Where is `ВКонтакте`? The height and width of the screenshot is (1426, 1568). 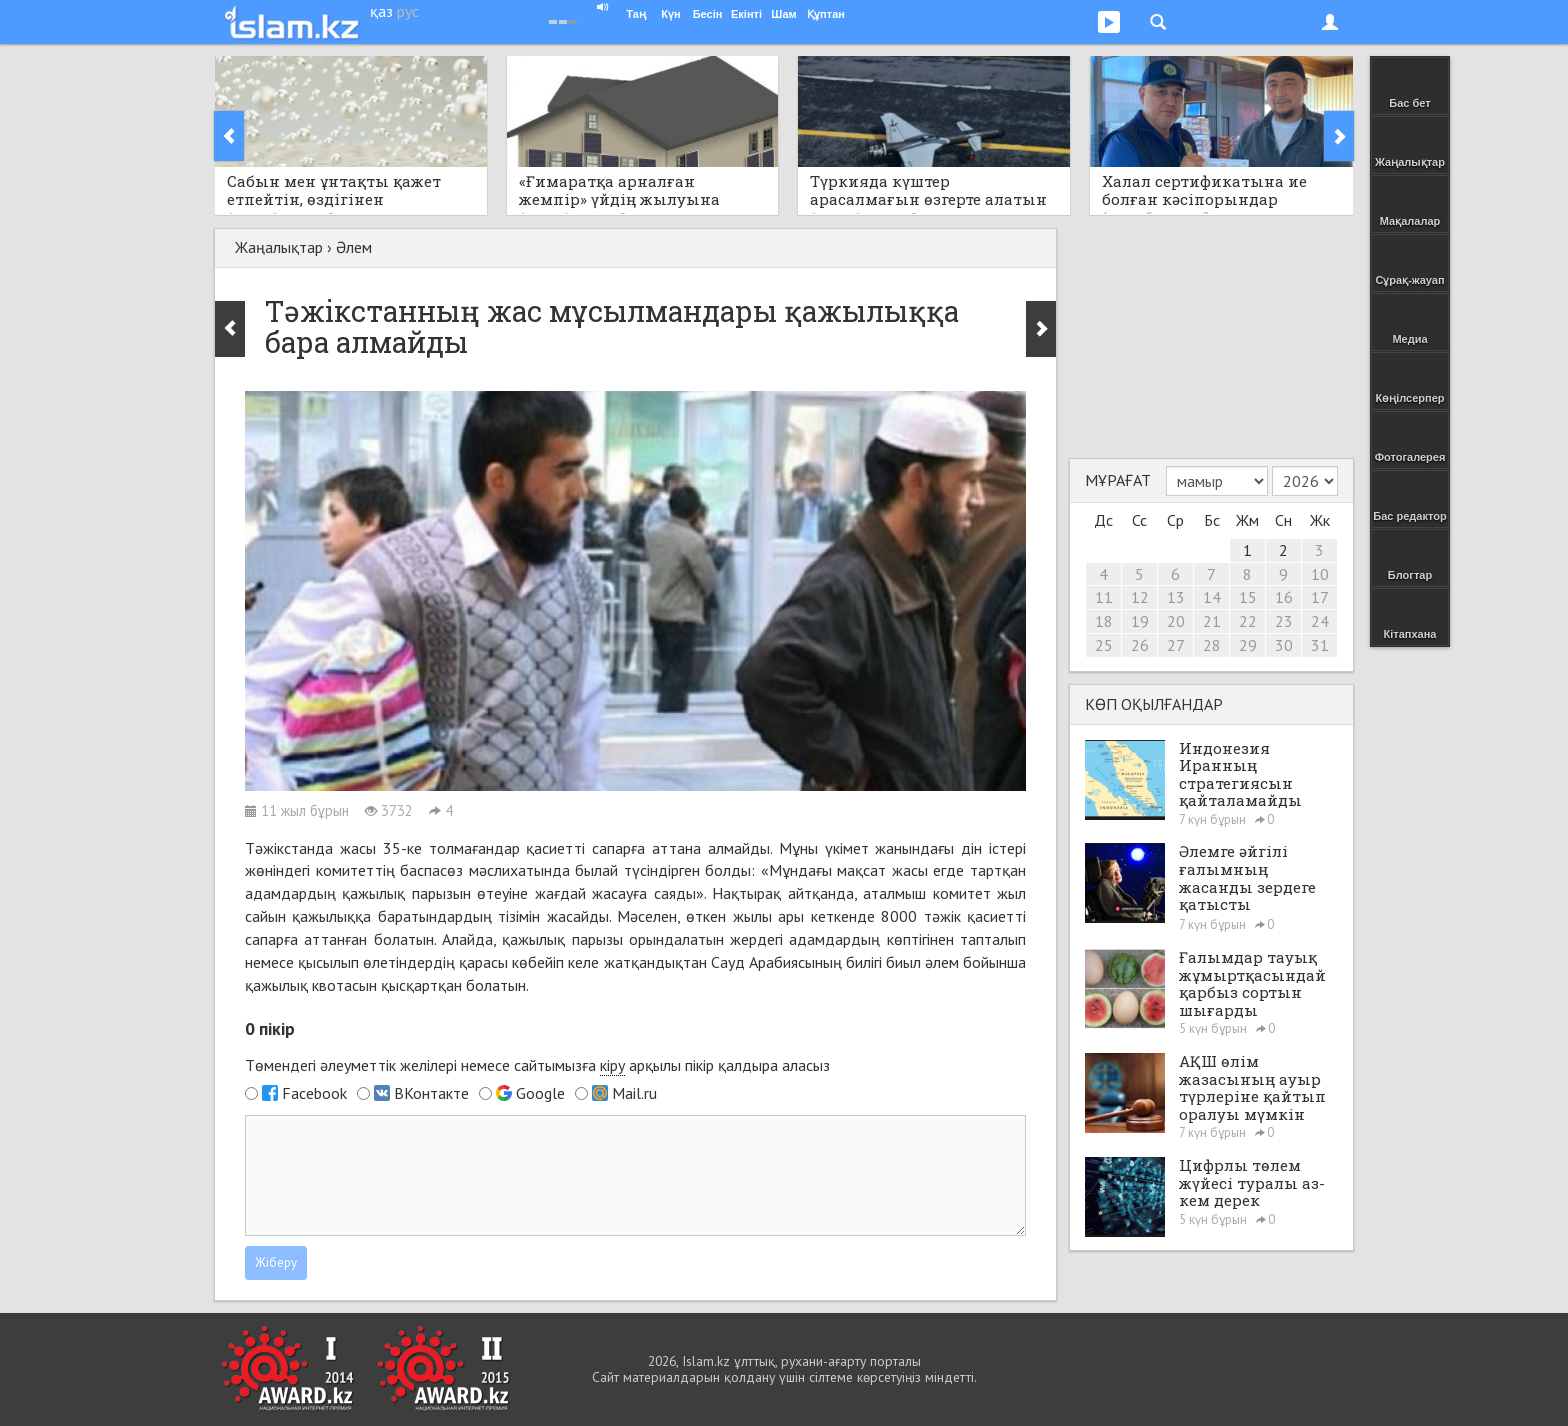 ВКонтакте is located at coordinates (431, 1093).